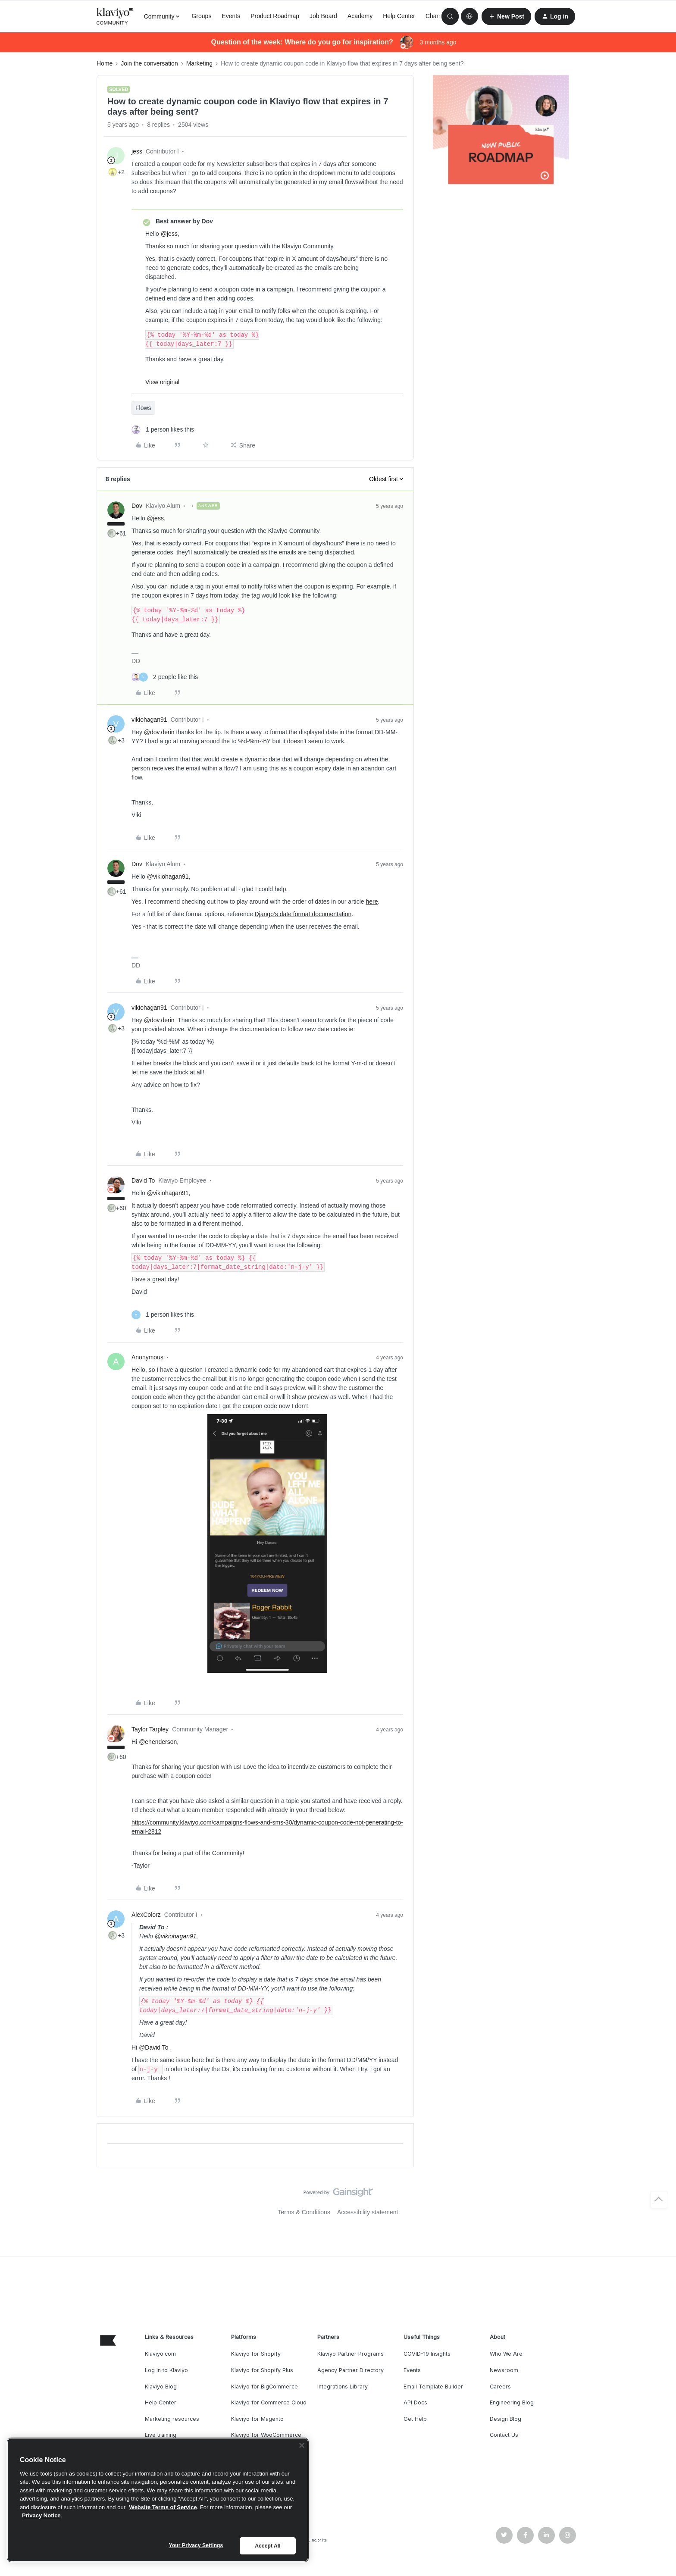  I want to click on Engineering Blog, so click(512, 2402).